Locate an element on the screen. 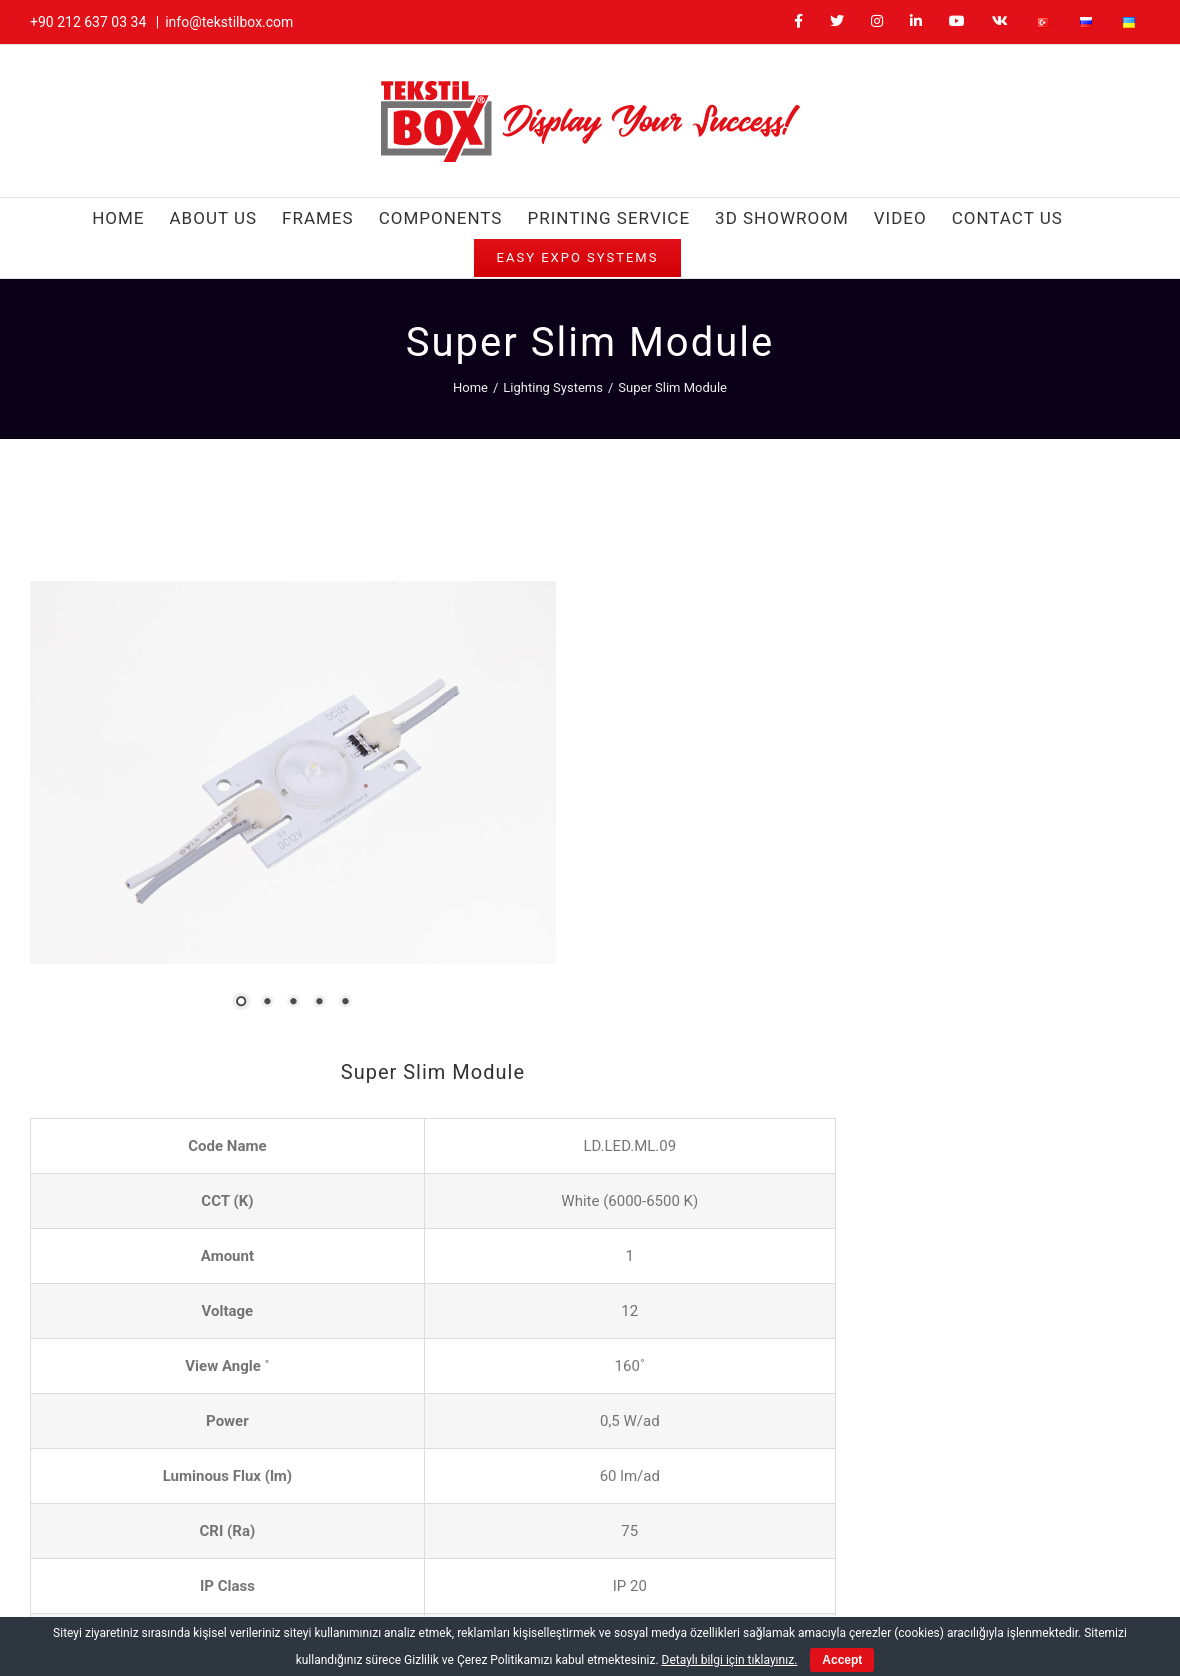 Image resolution: width=1180 pixels, height=1676 pixels. 3 [Show slide 3 of 5] is located at coordinates (209, 880).